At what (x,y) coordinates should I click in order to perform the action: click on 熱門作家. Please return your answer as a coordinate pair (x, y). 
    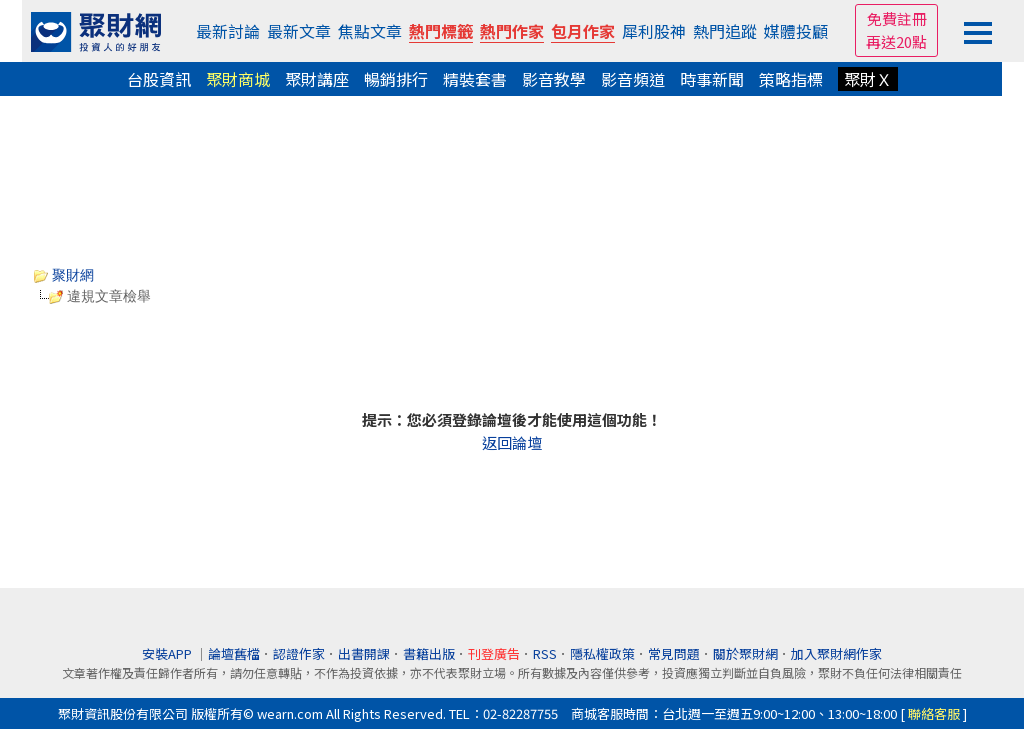
    Looking at the image, I should click on (512, 31).